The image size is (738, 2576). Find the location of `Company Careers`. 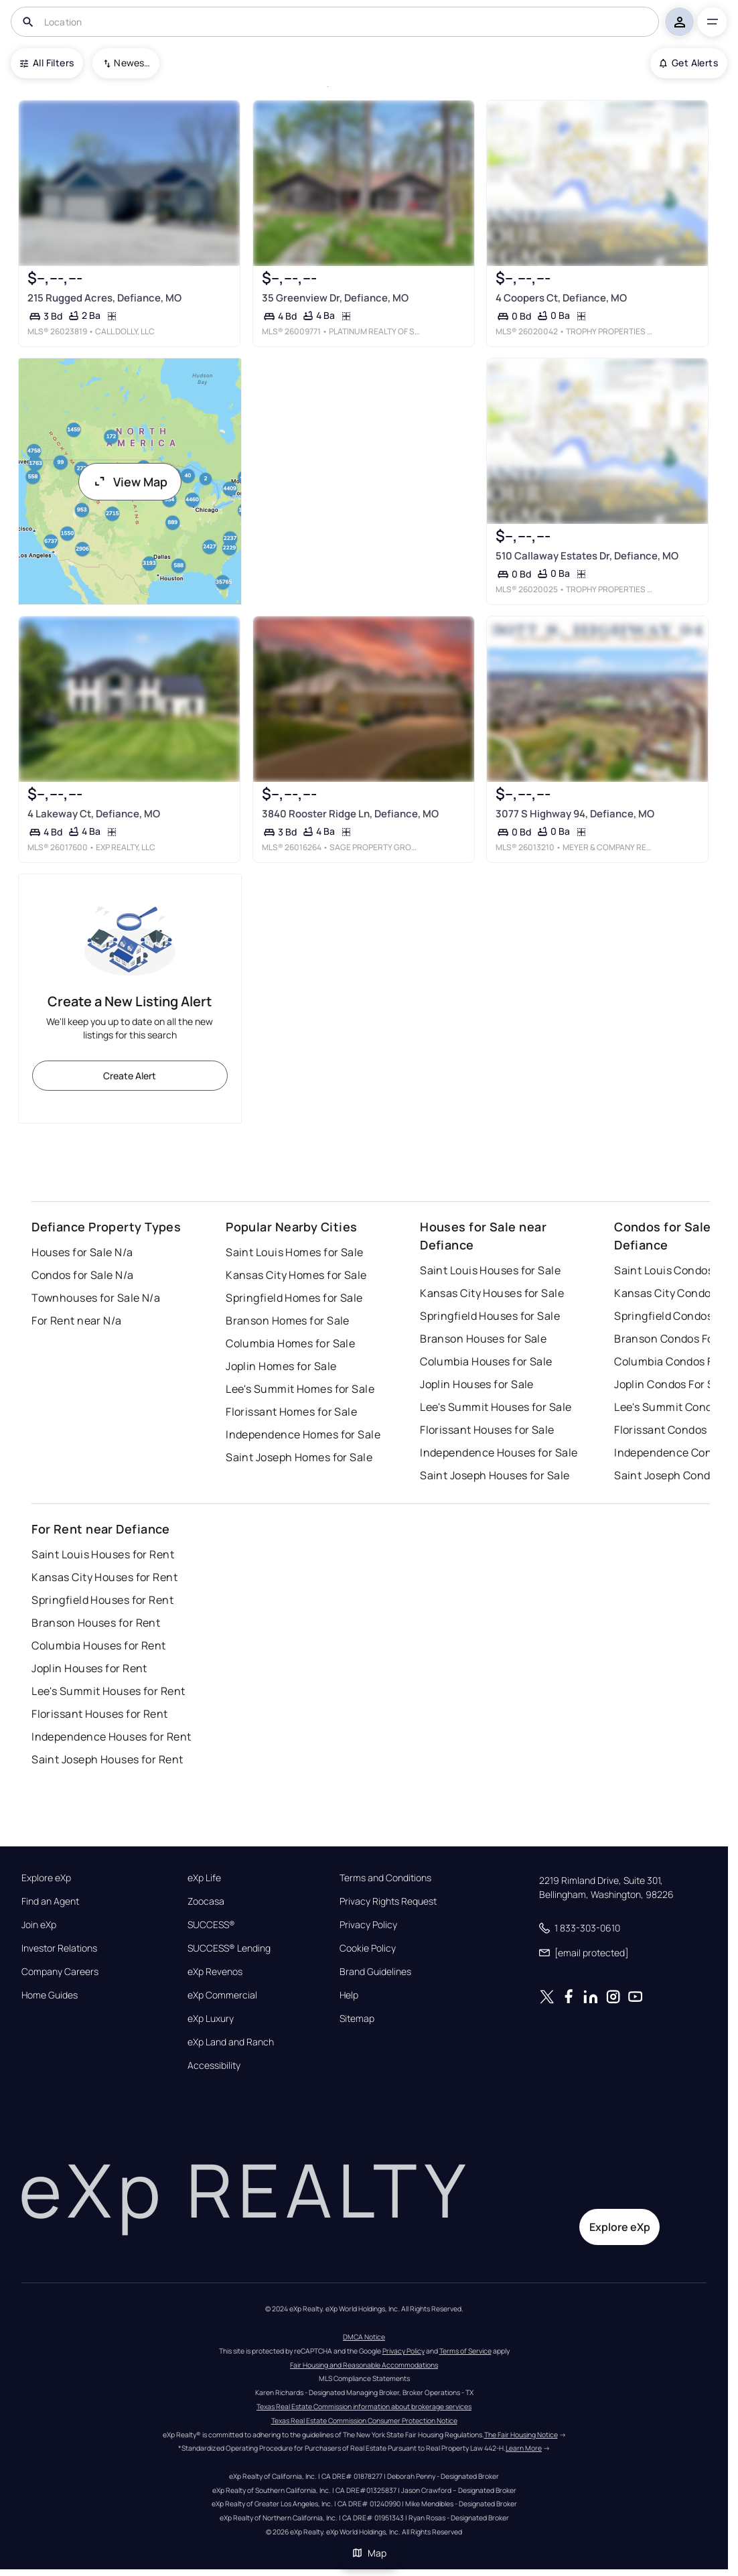

Company Careers is located at coordinates (59, 1971).